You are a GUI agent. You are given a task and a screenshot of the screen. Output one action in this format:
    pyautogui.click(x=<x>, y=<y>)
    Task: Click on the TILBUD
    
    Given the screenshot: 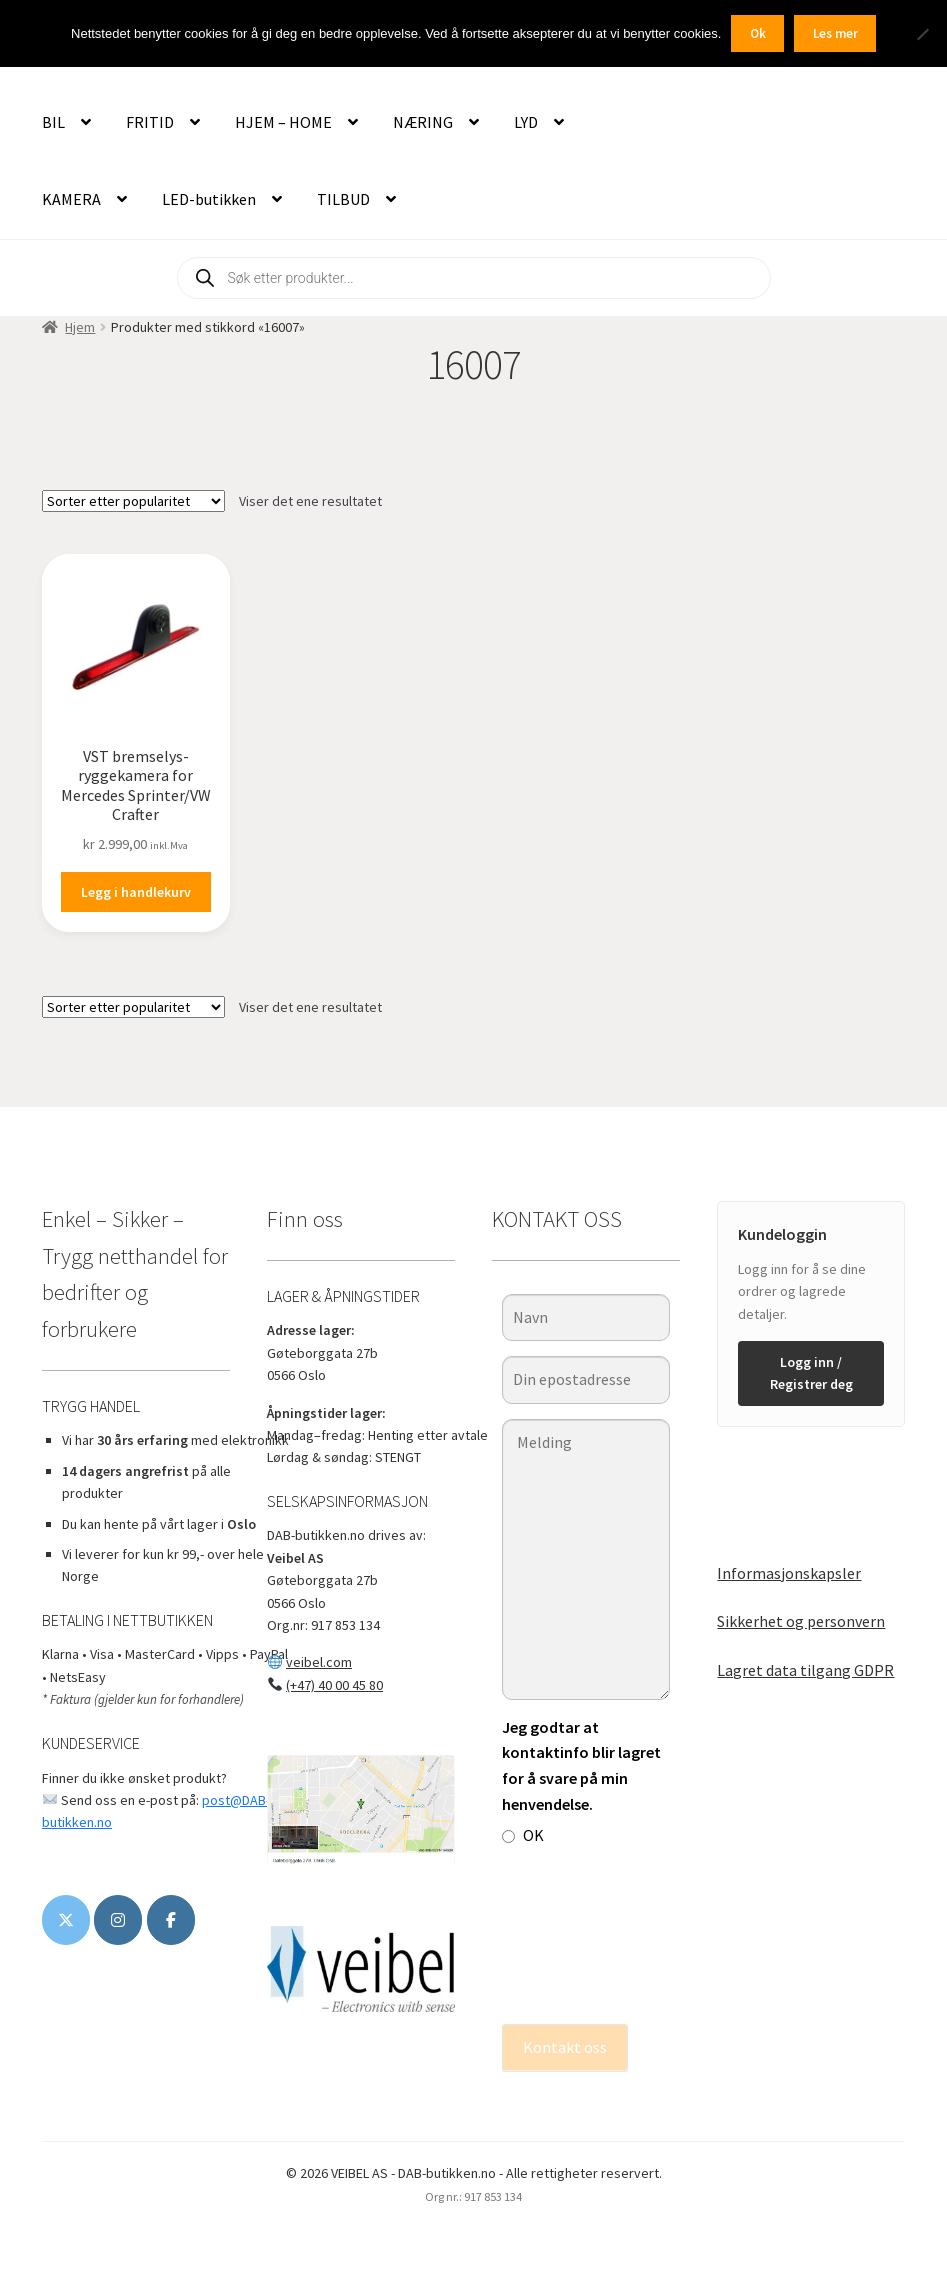 What is the action you would take?
    pyautogui.click(x=343, y=199)
    